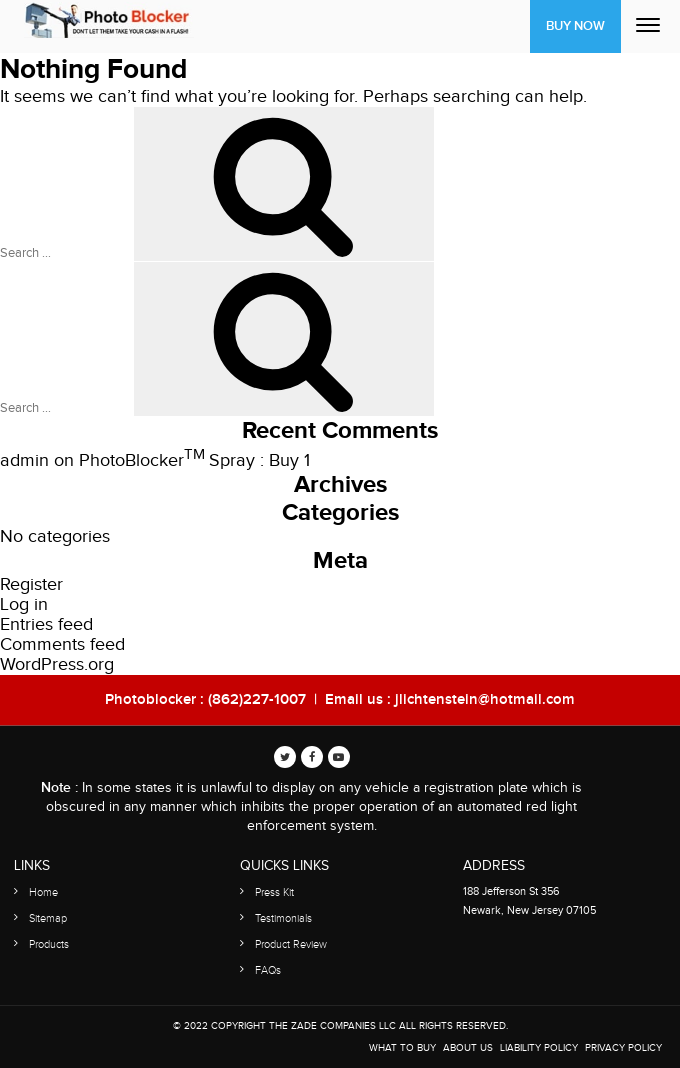 The image size is (680, 1068). Describe the element at coordinates (268, 970) in the screenshot. I see `FAQs` at that location.